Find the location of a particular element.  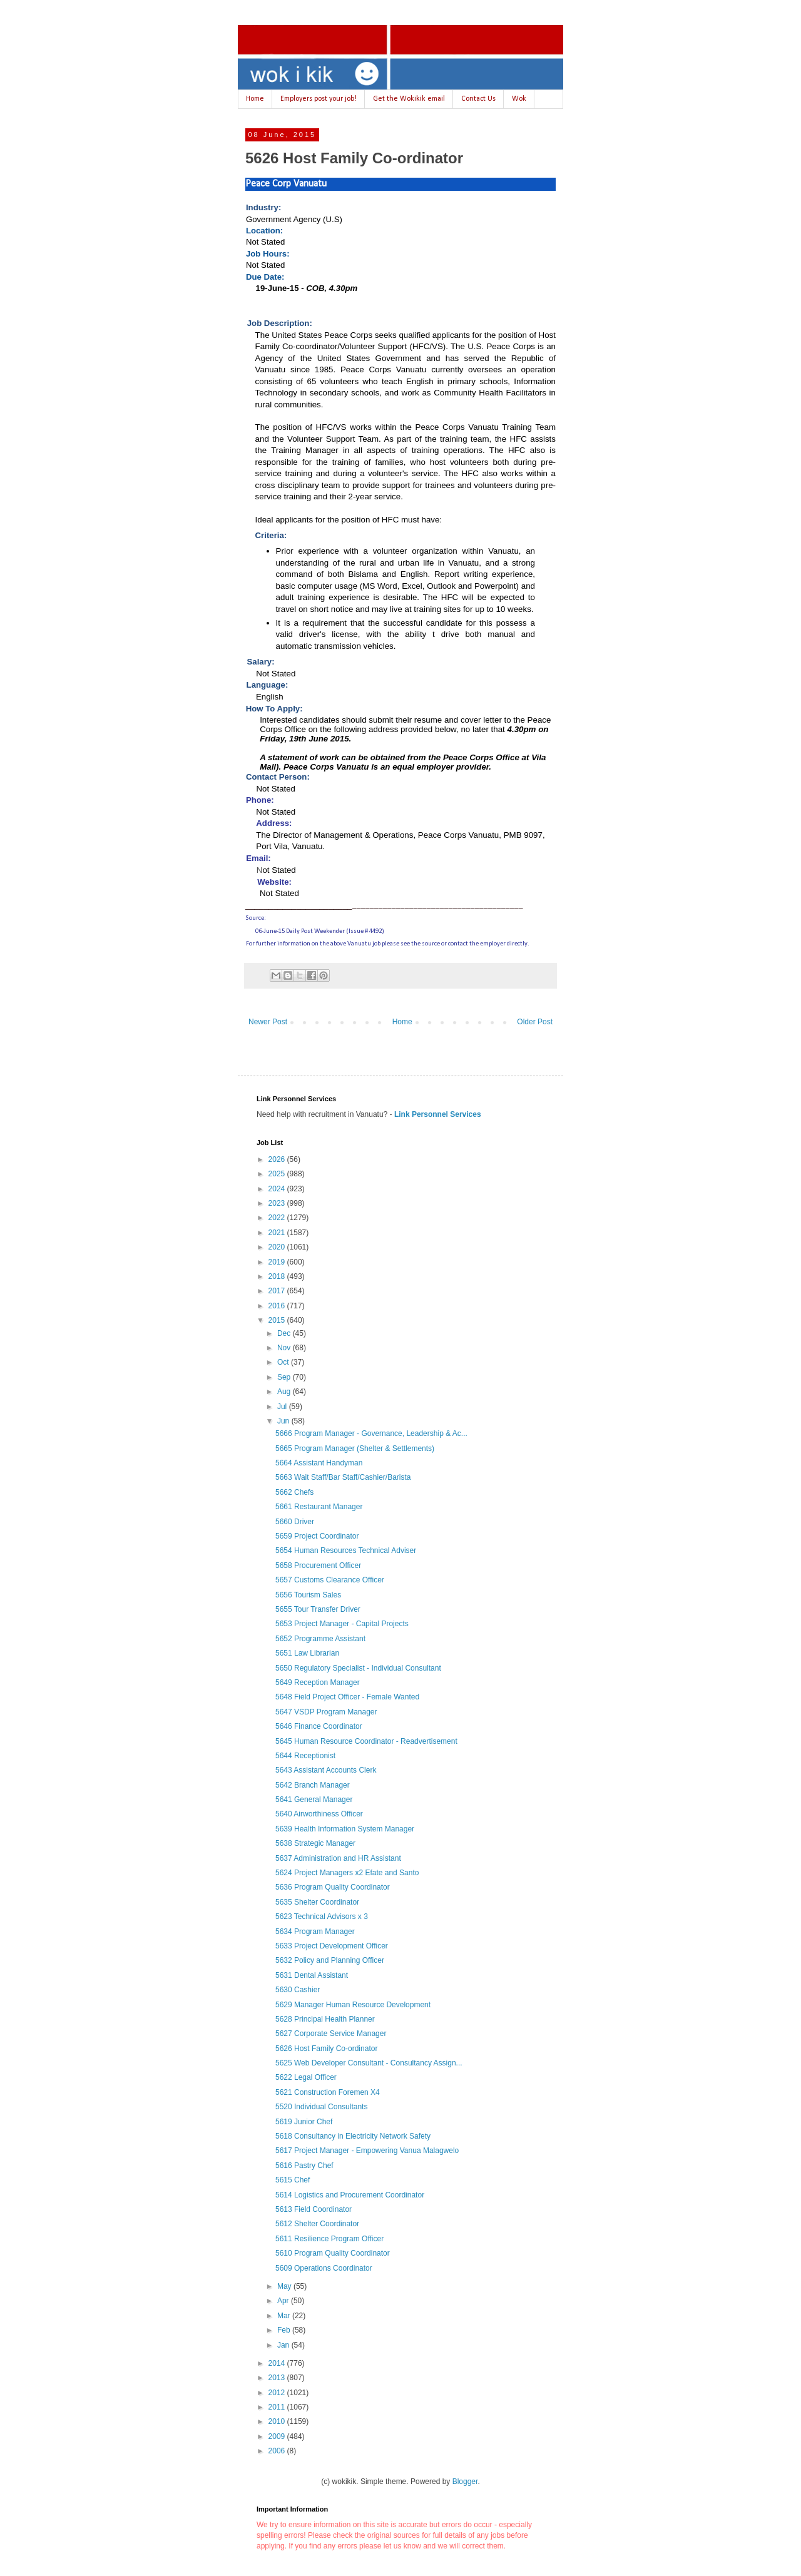

5646 Finance Coordinator is located at coordinates (318, 1726).